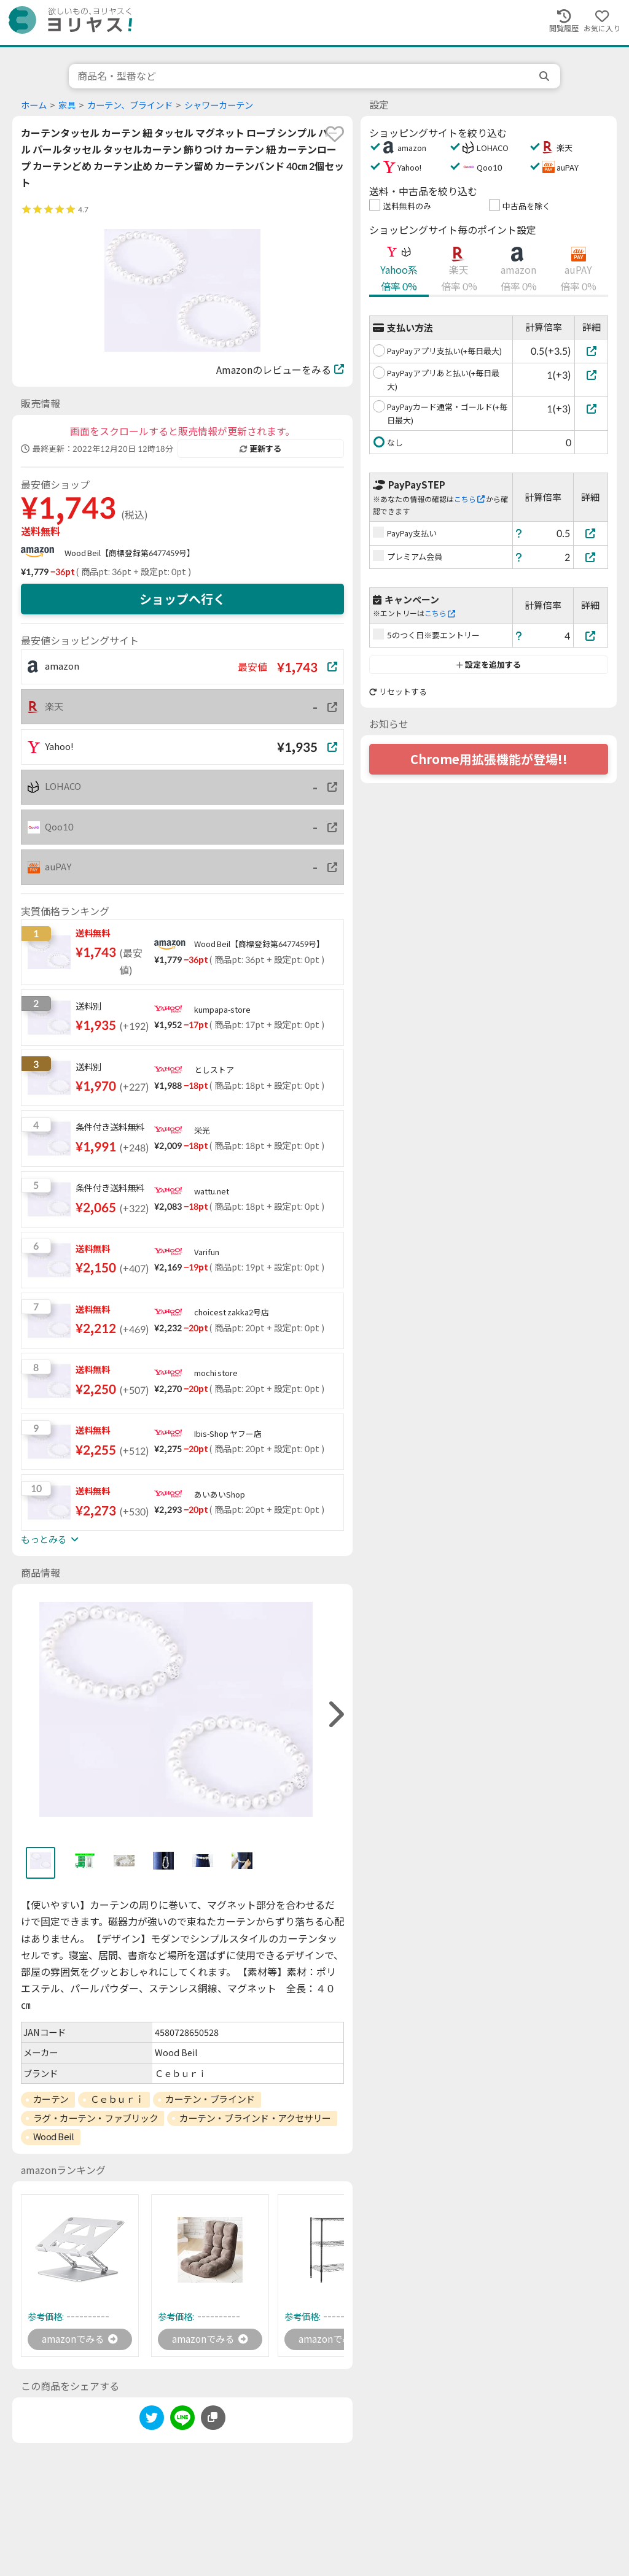 The image size is (629, 2576). Describe the element at coordinates (469, 499) in the screenshot. I see `こちら` at that location.